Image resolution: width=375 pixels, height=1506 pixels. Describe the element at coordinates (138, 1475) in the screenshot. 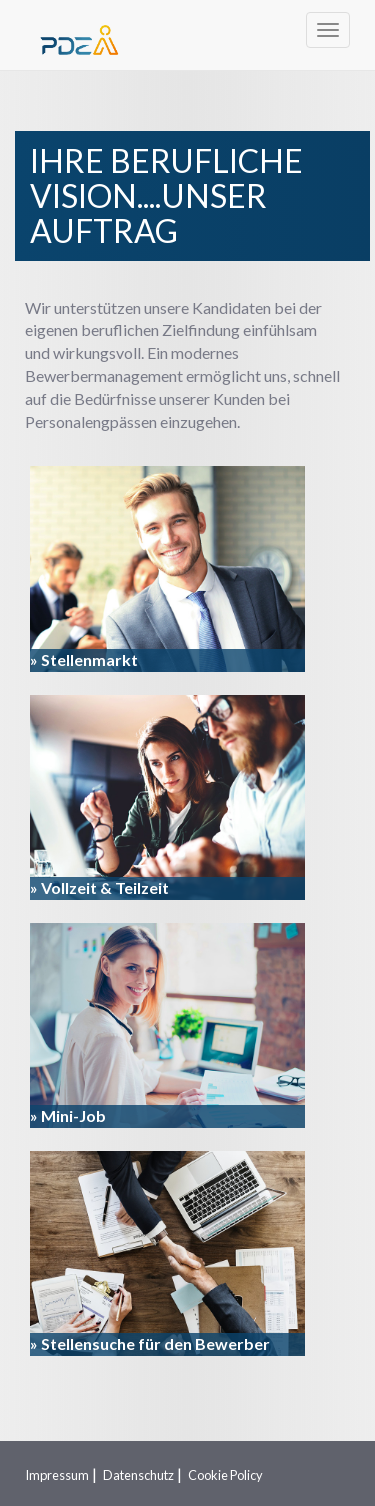

I see `Datenschutz` at that location.